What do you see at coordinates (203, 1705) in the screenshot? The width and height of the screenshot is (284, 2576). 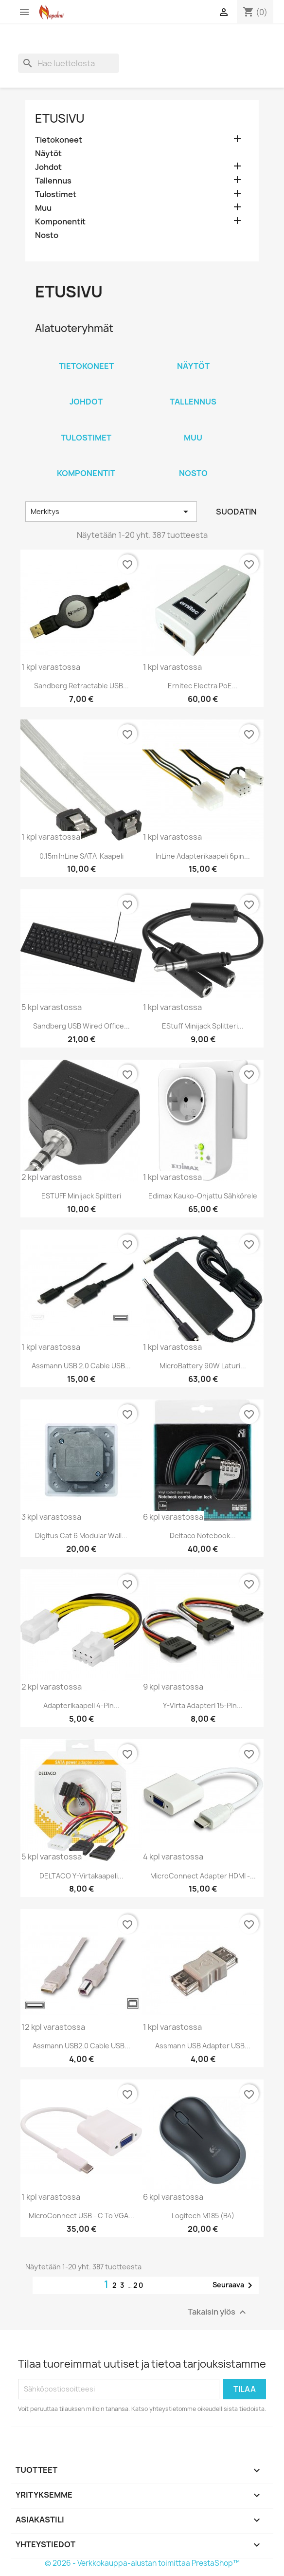 I see `Y-virta adapteri 15-pin...` at bounding box center [203, 1705].